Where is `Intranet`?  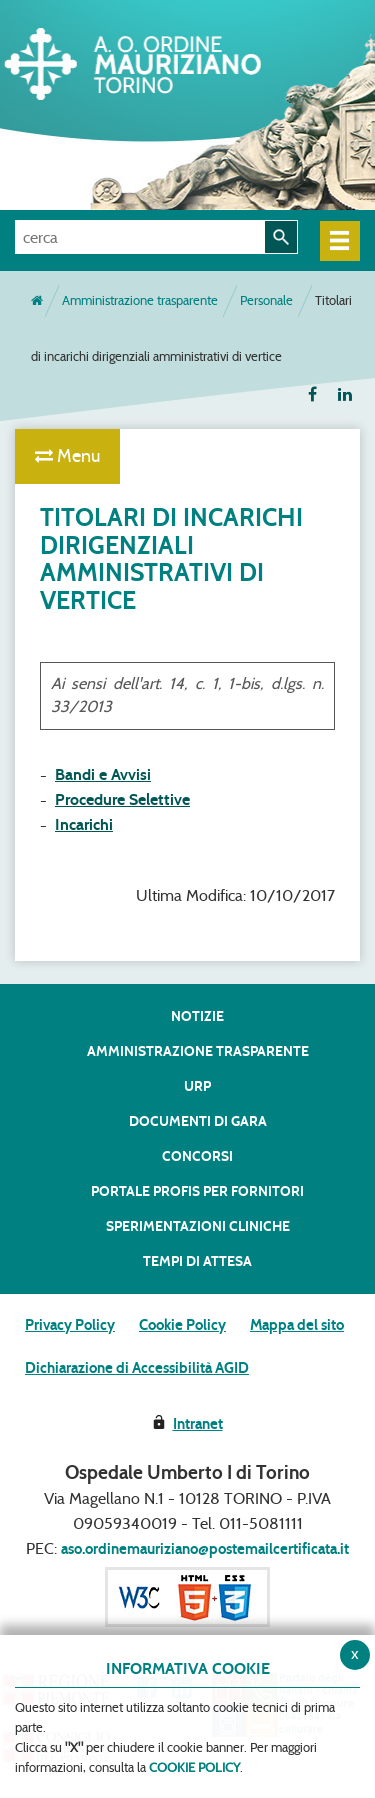 Intranet is located at coordinates (198, 1424).